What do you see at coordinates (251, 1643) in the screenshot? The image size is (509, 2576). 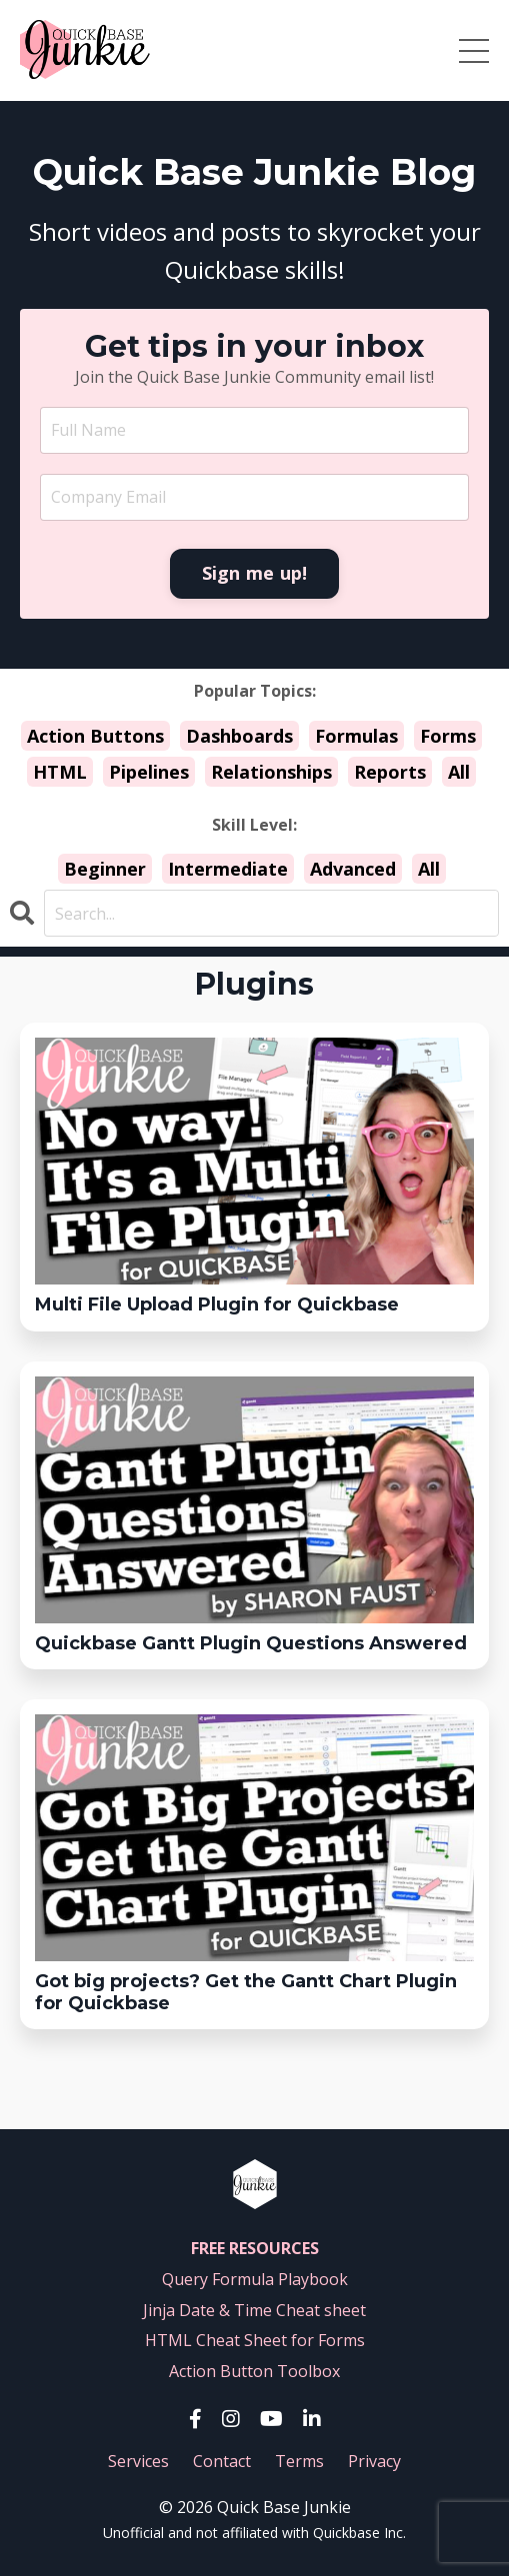 I see `Quickbase Gantt Plugin Questions Answered` at bounding box center [251, 1643].